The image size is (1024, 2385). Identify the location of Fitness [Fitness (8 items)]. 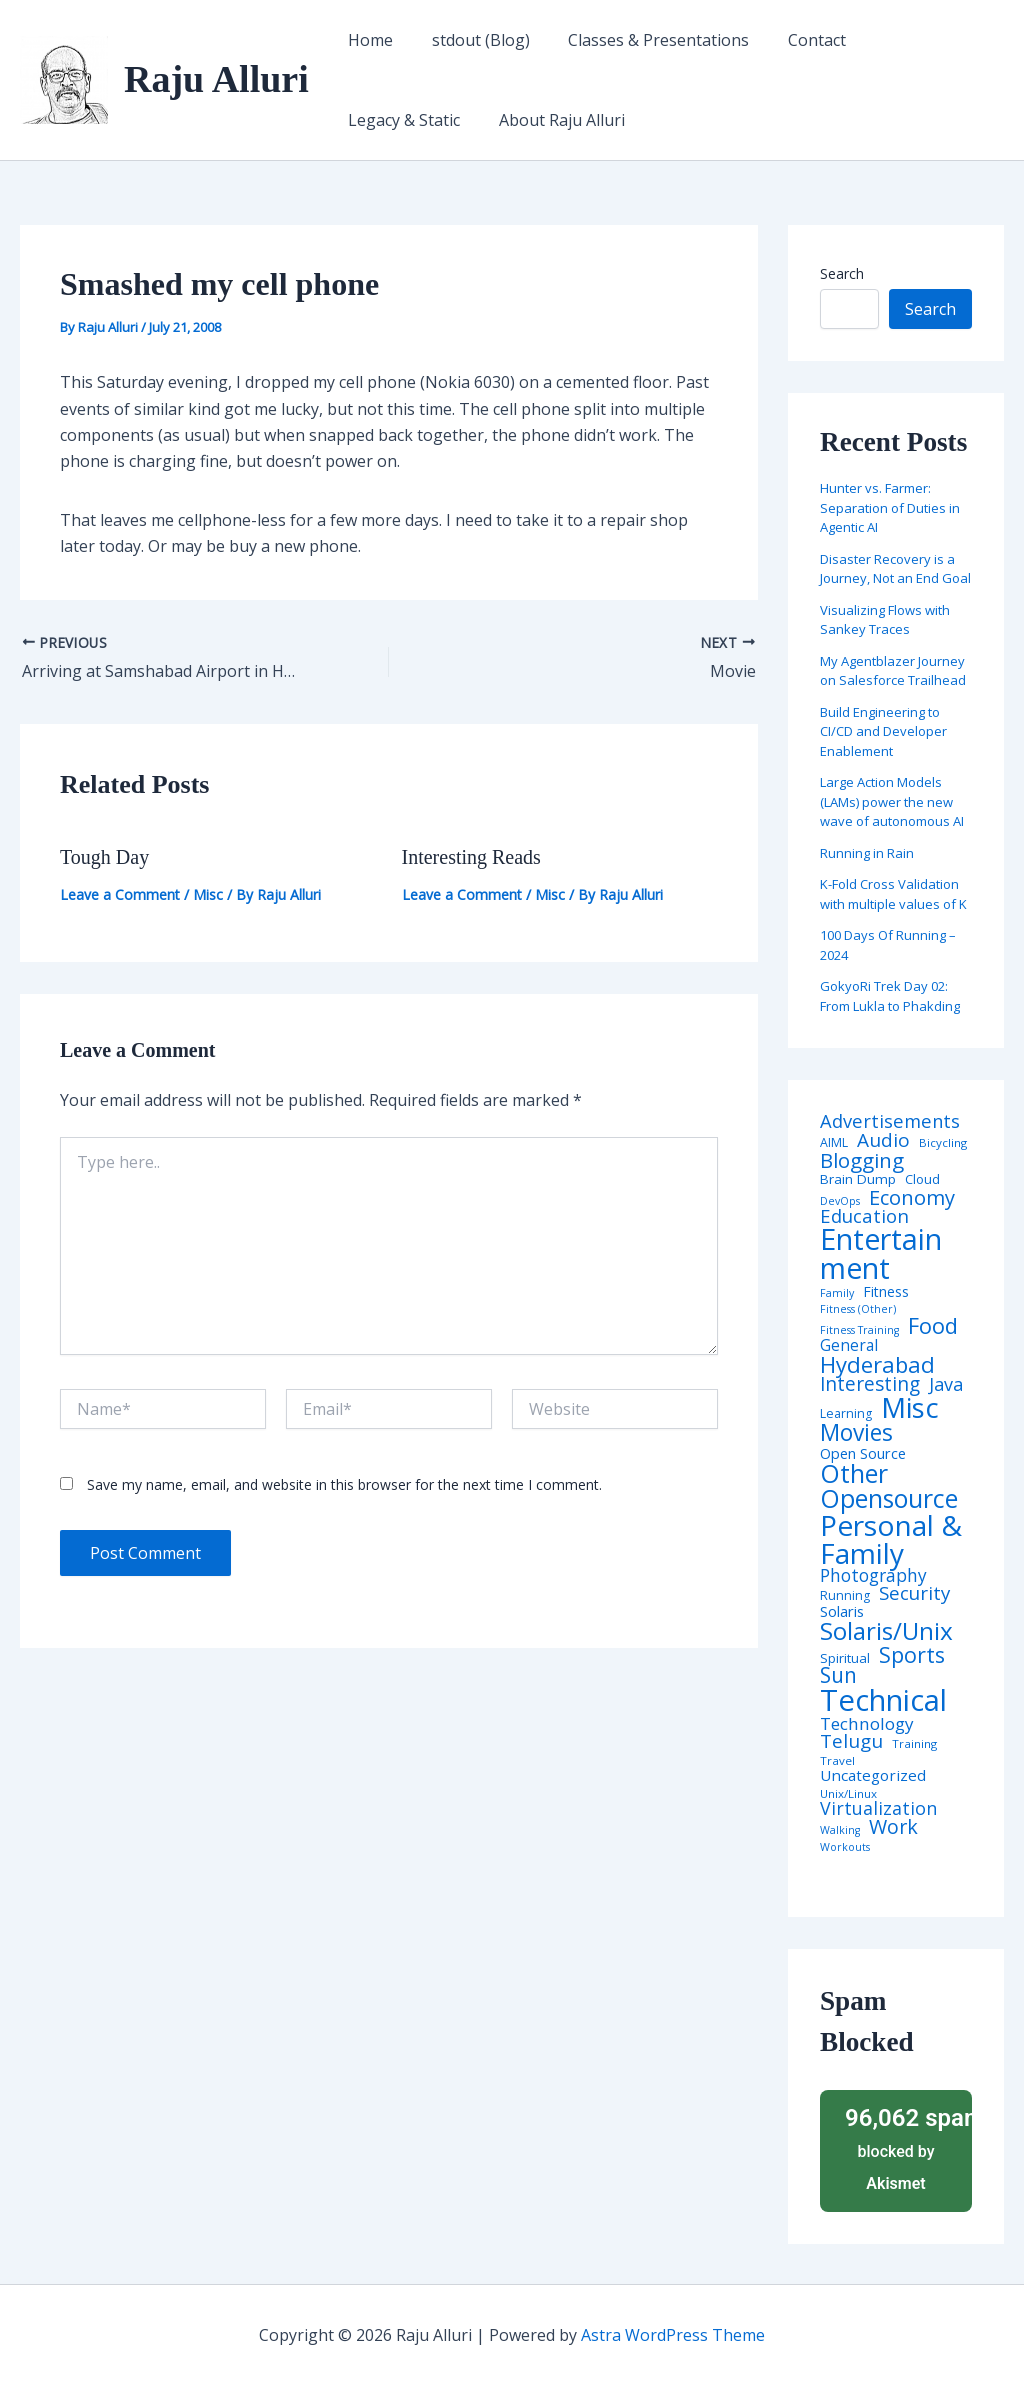
(886, 1292).